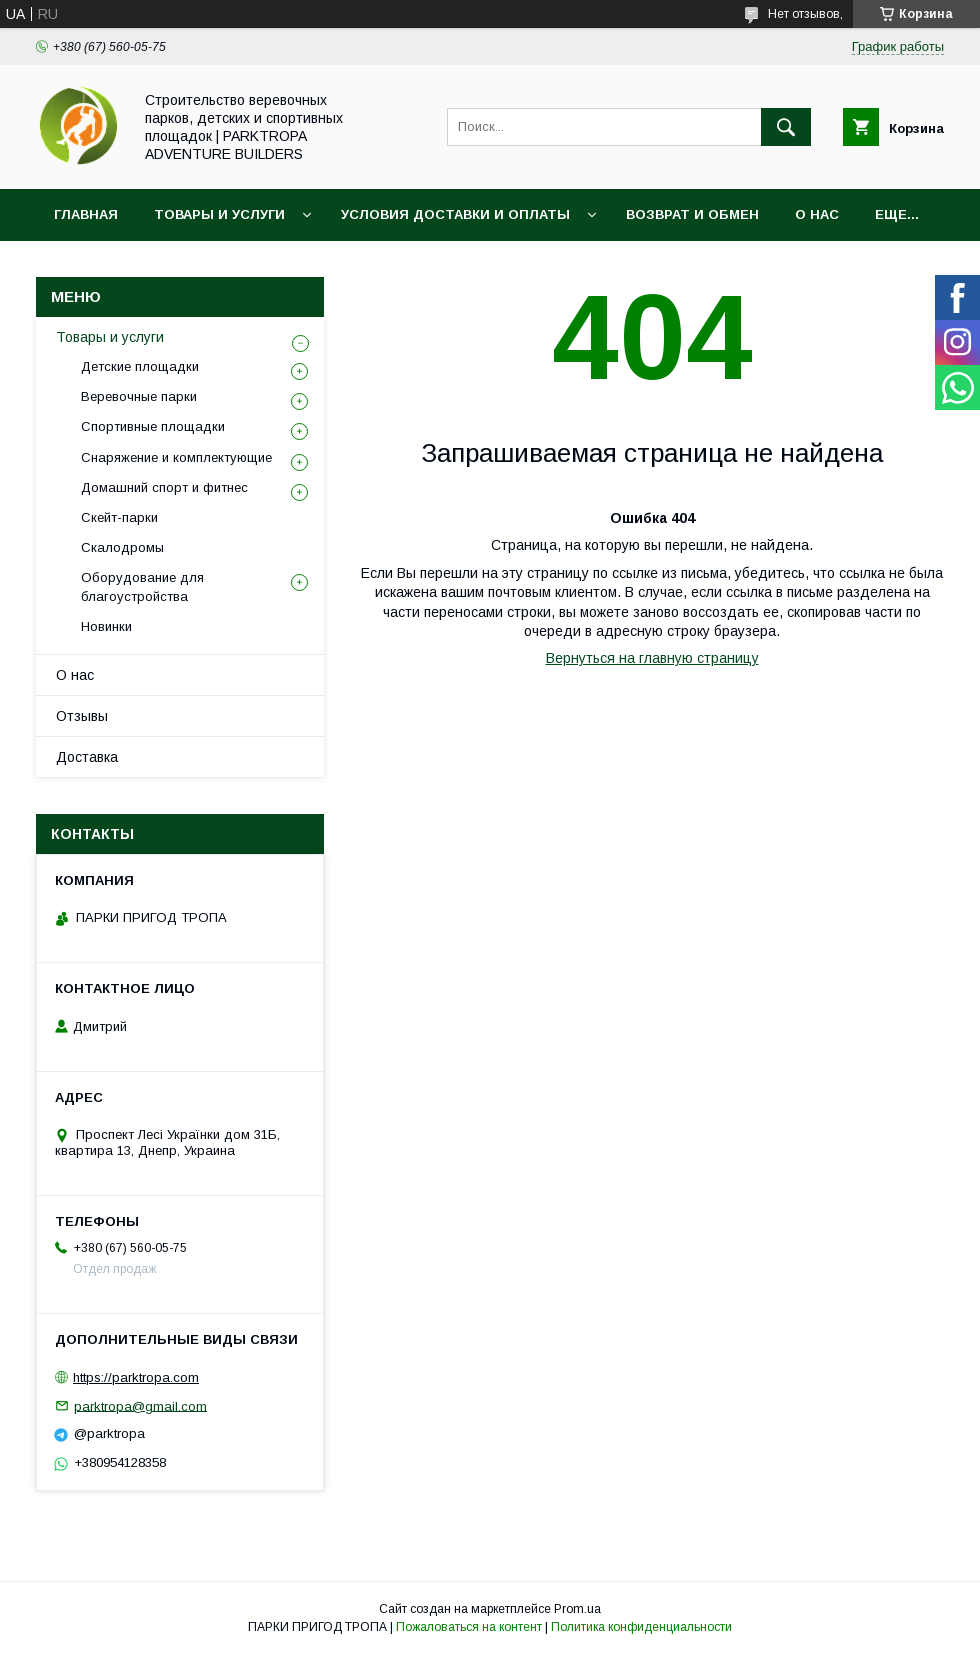 Image resolution: width=980 pixels, height=1654 pixels. What do you see at coordinates (106, 626) in the screenshot?
I see `Новинки` at bounding box center [106, 626].